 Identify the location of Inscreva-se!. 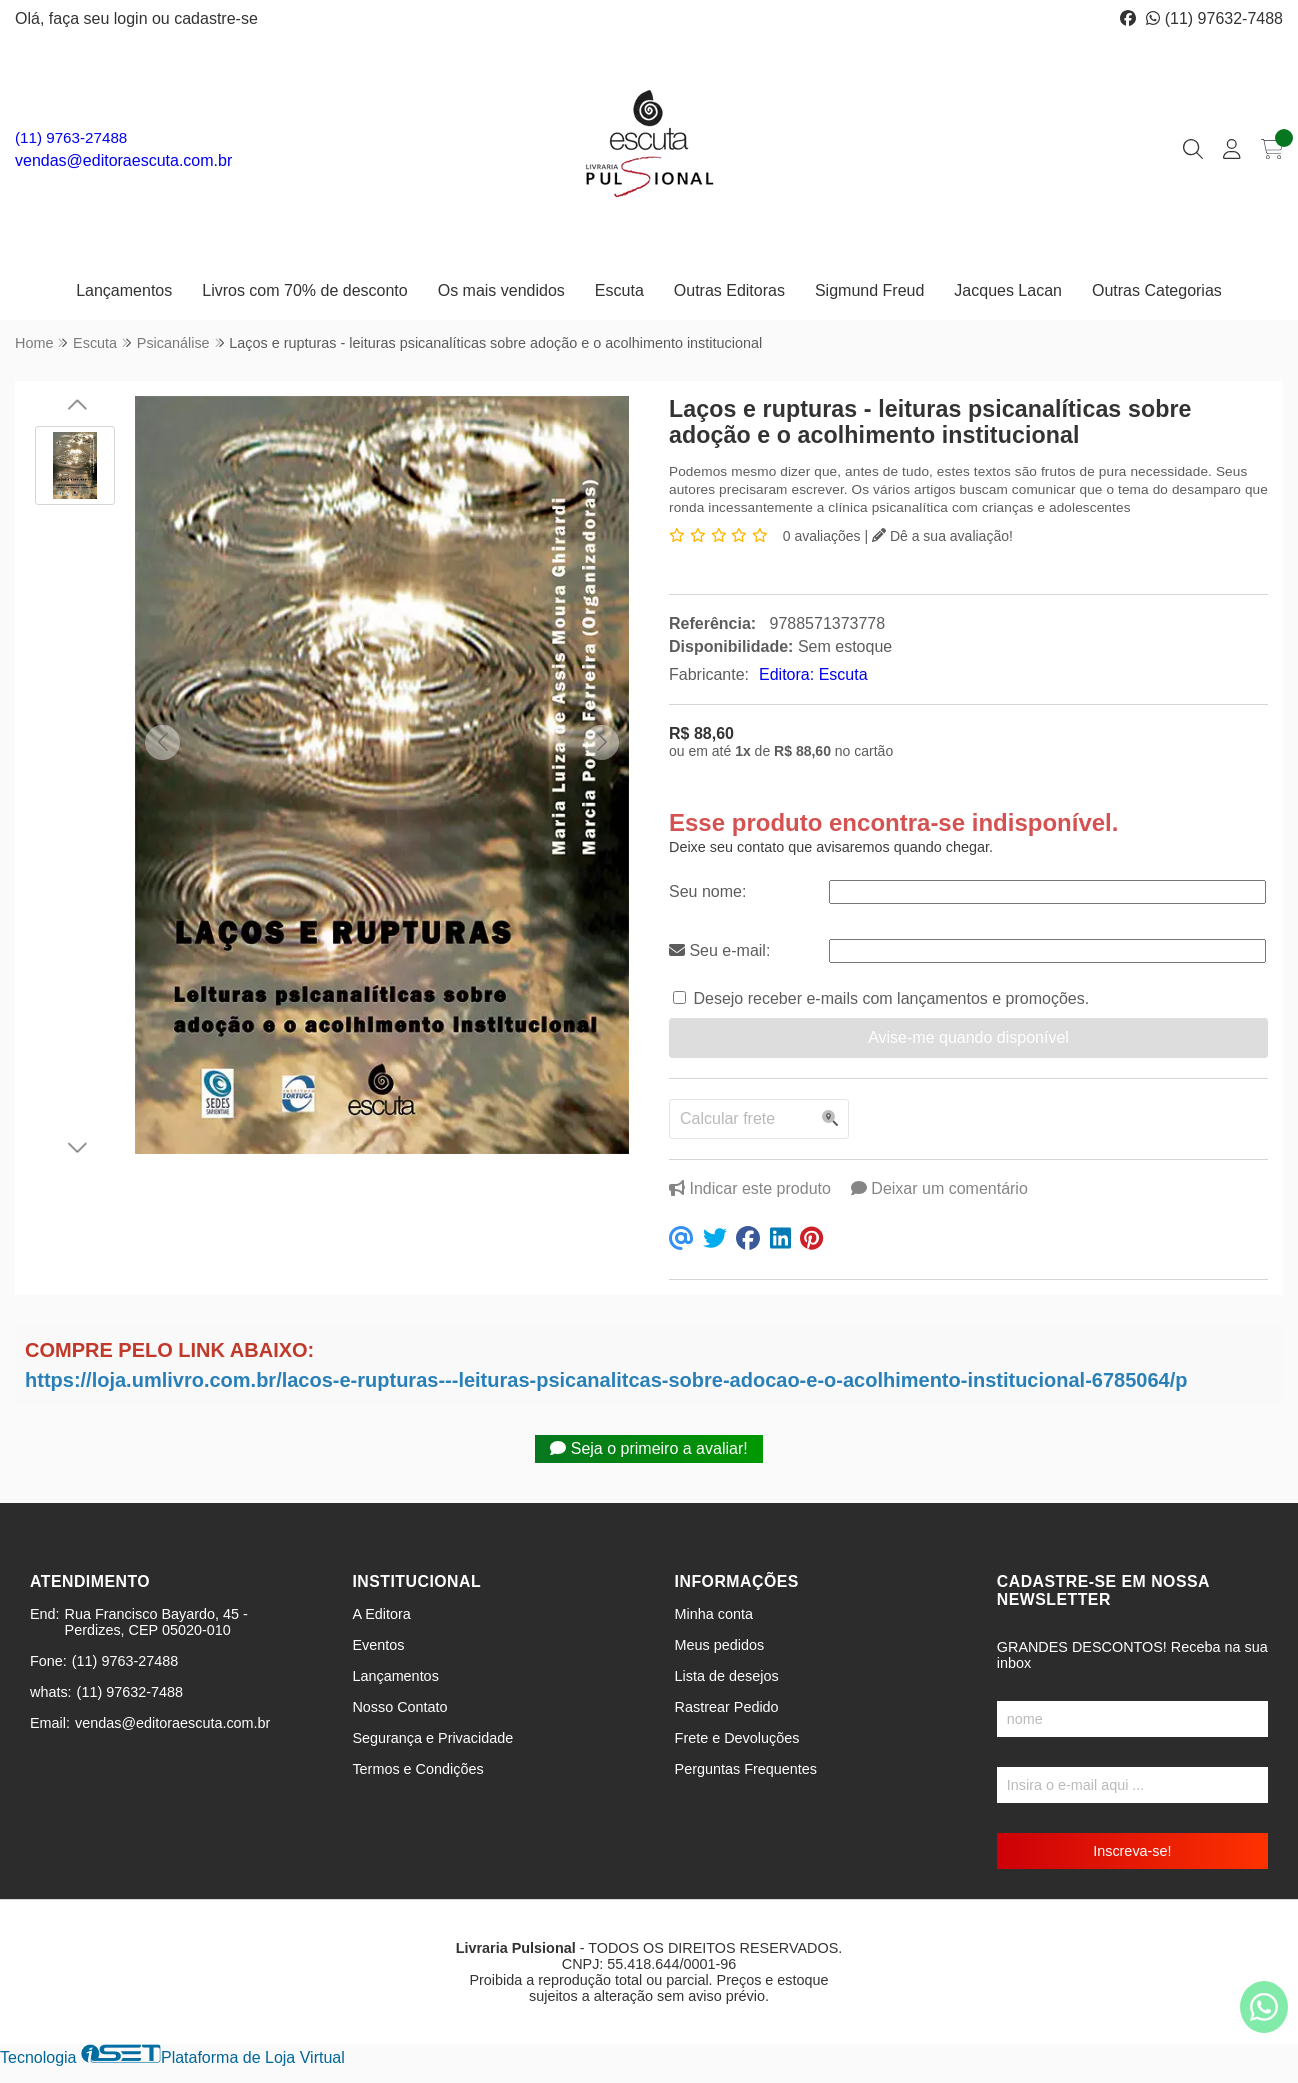
(1132, 1851).